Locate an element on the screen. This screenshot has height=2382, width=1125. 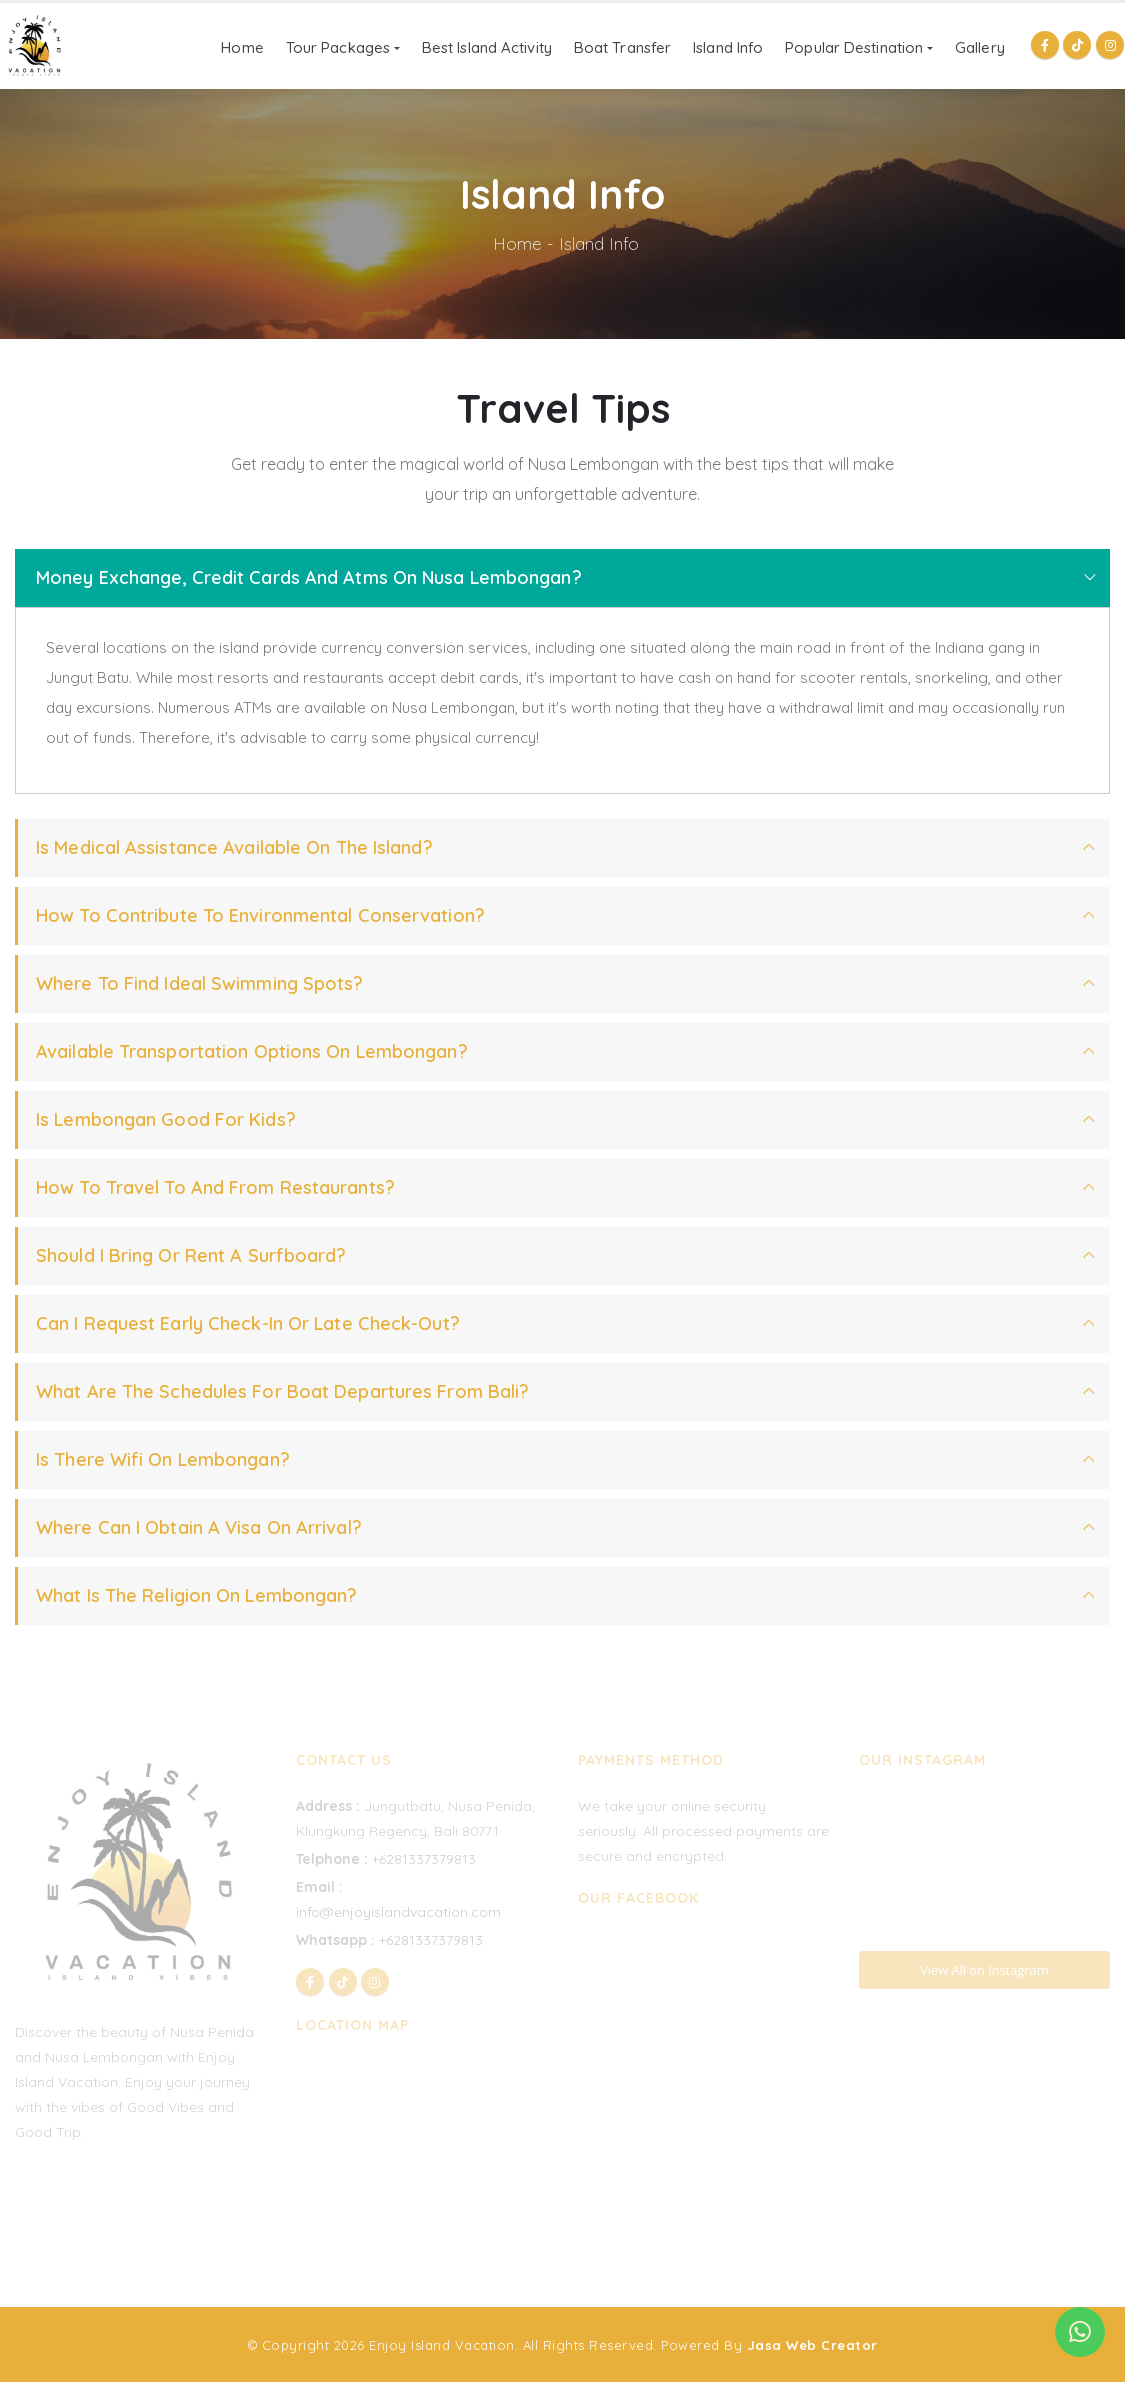
Island Info is located at coordinates (728, 47).